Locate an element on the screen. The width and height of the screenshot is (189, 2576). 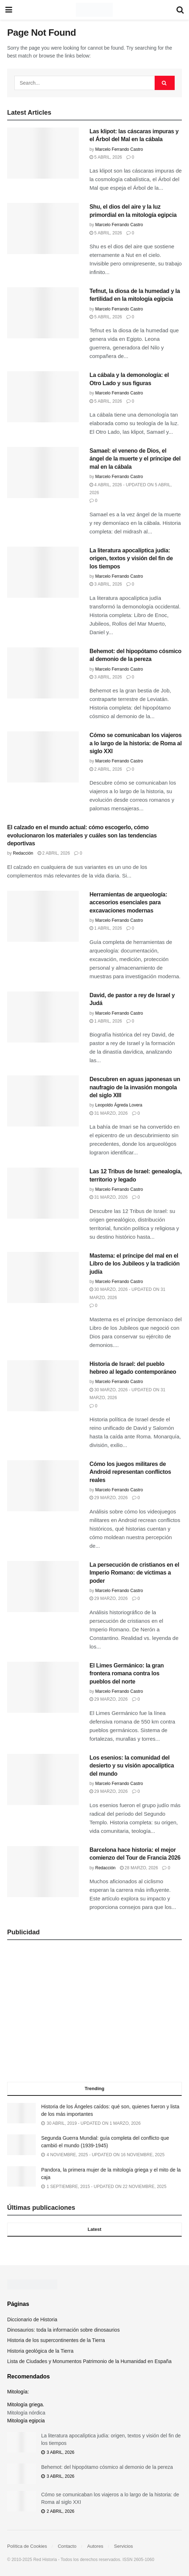
[Read article: Tefnut, la diosa de la humedad y la fertilidad en la mitología egipcia] is located at coordinates (43, 312).